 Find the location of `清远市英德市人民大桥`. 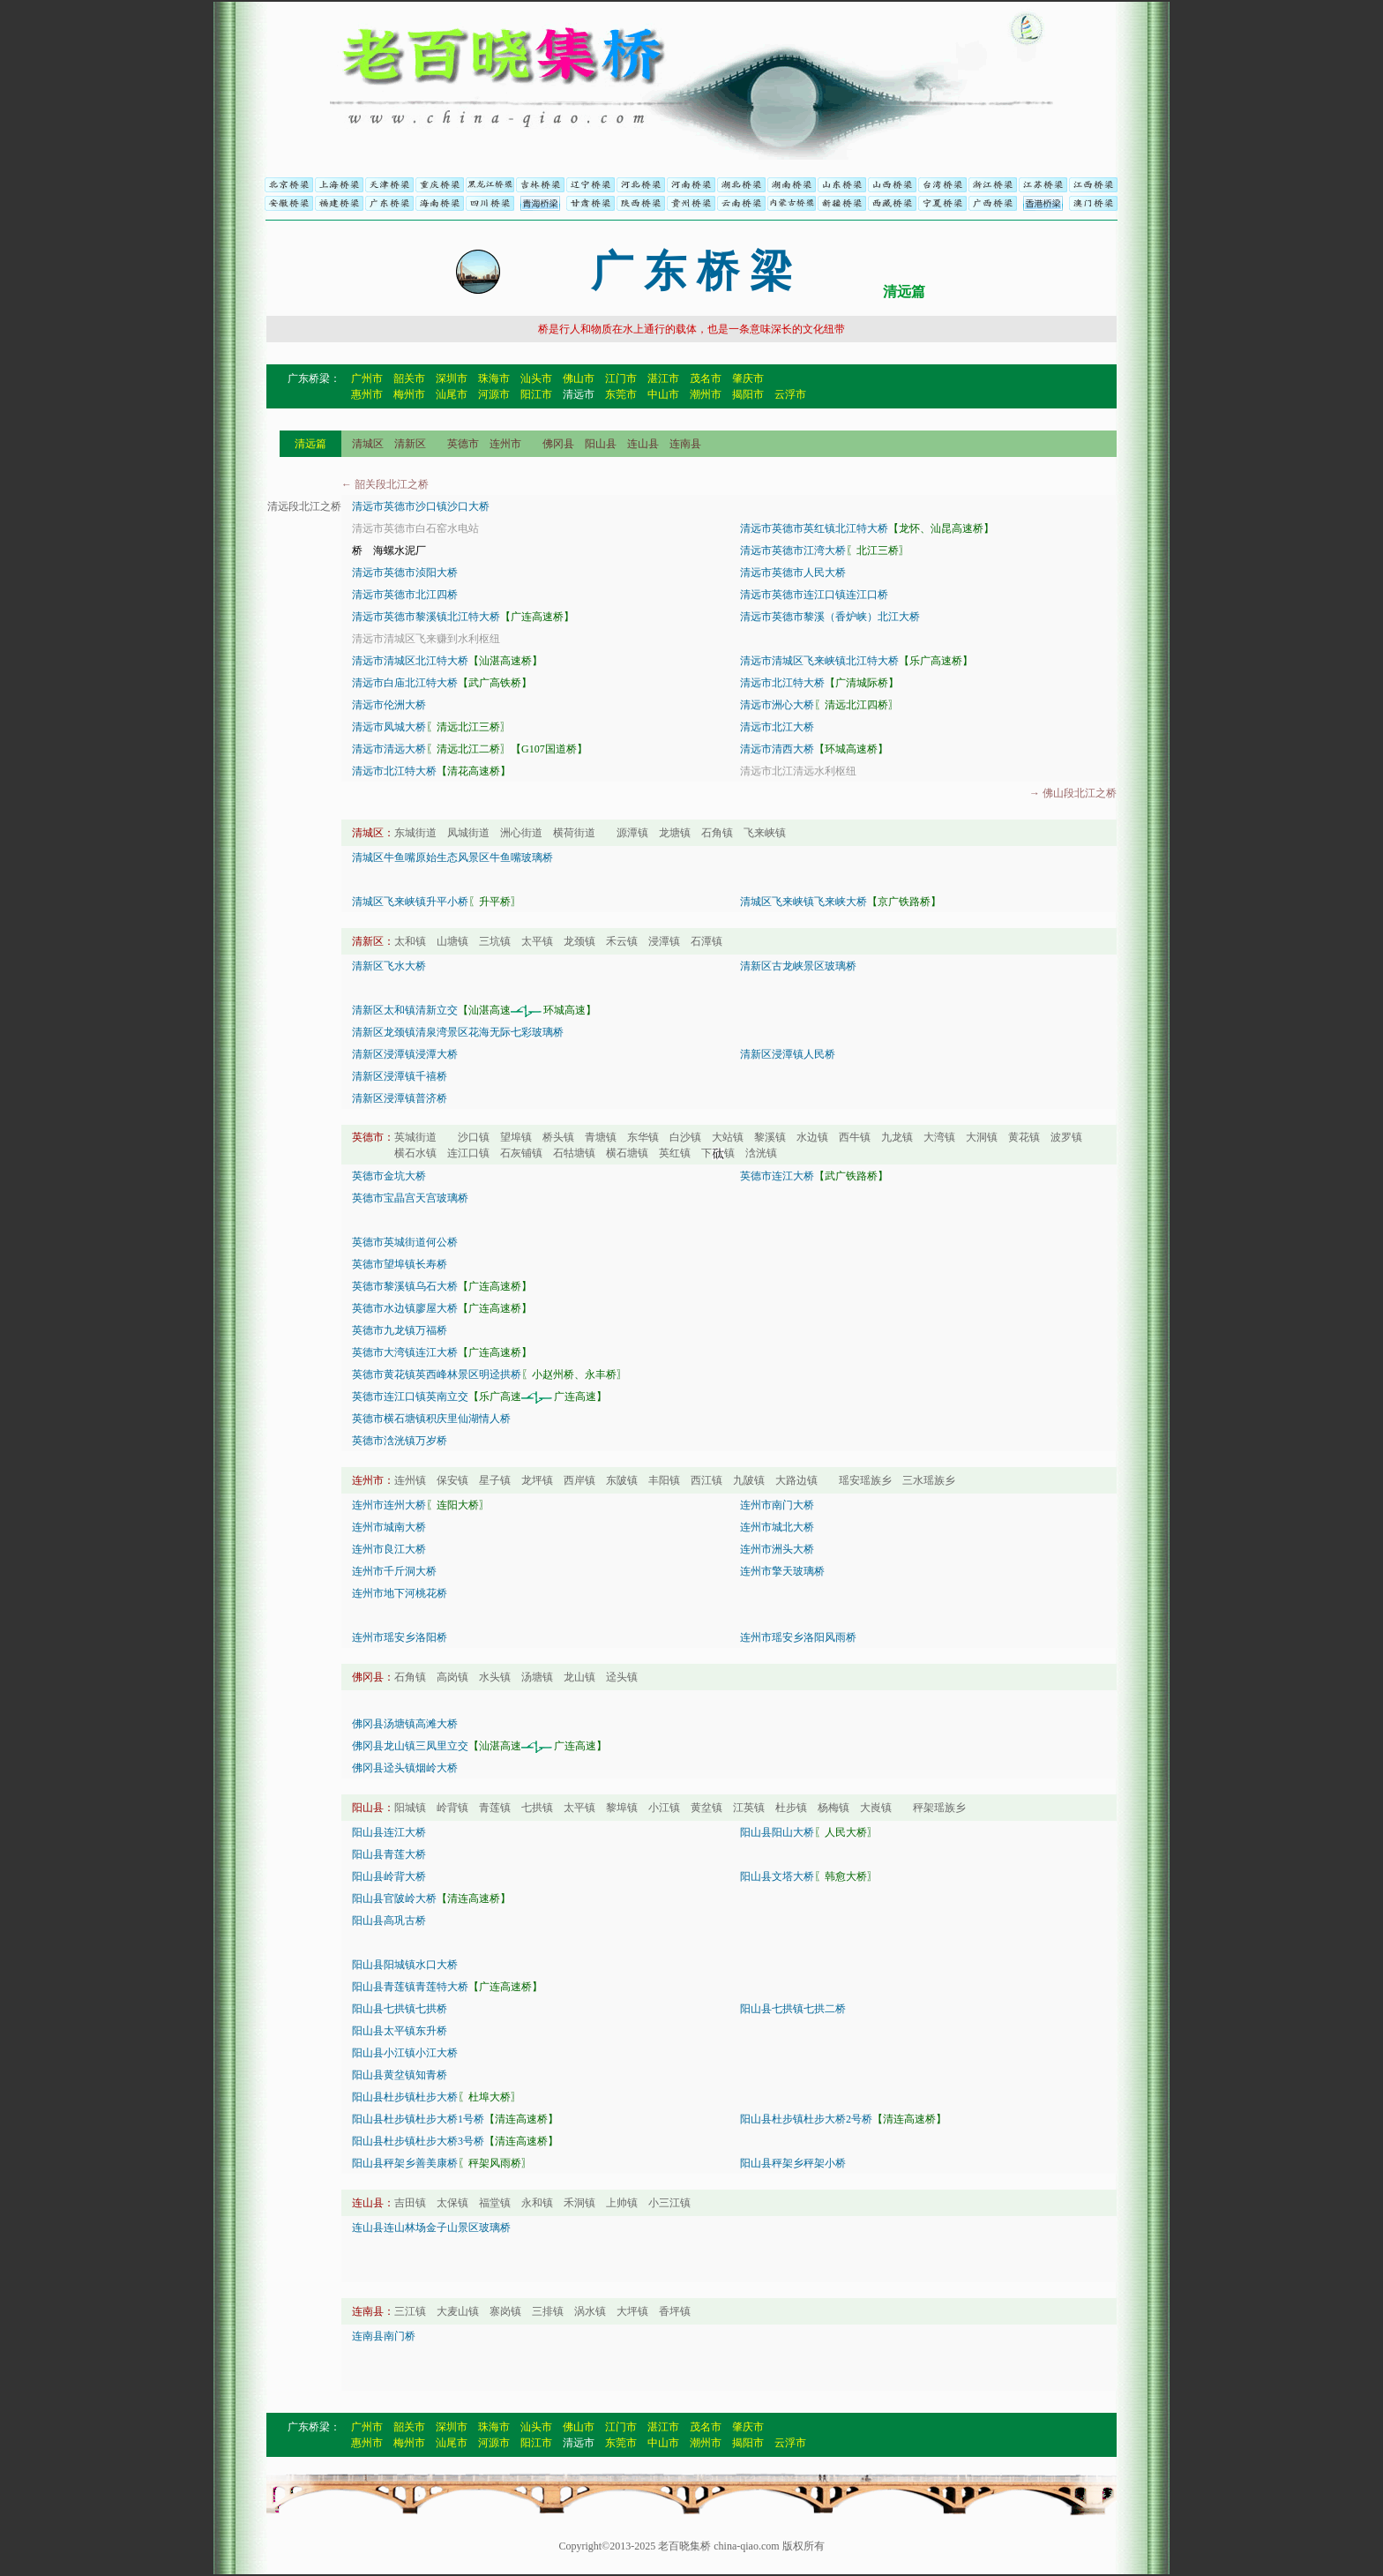

清远市英德市人民大桥 is located at coordinates (793, 572).